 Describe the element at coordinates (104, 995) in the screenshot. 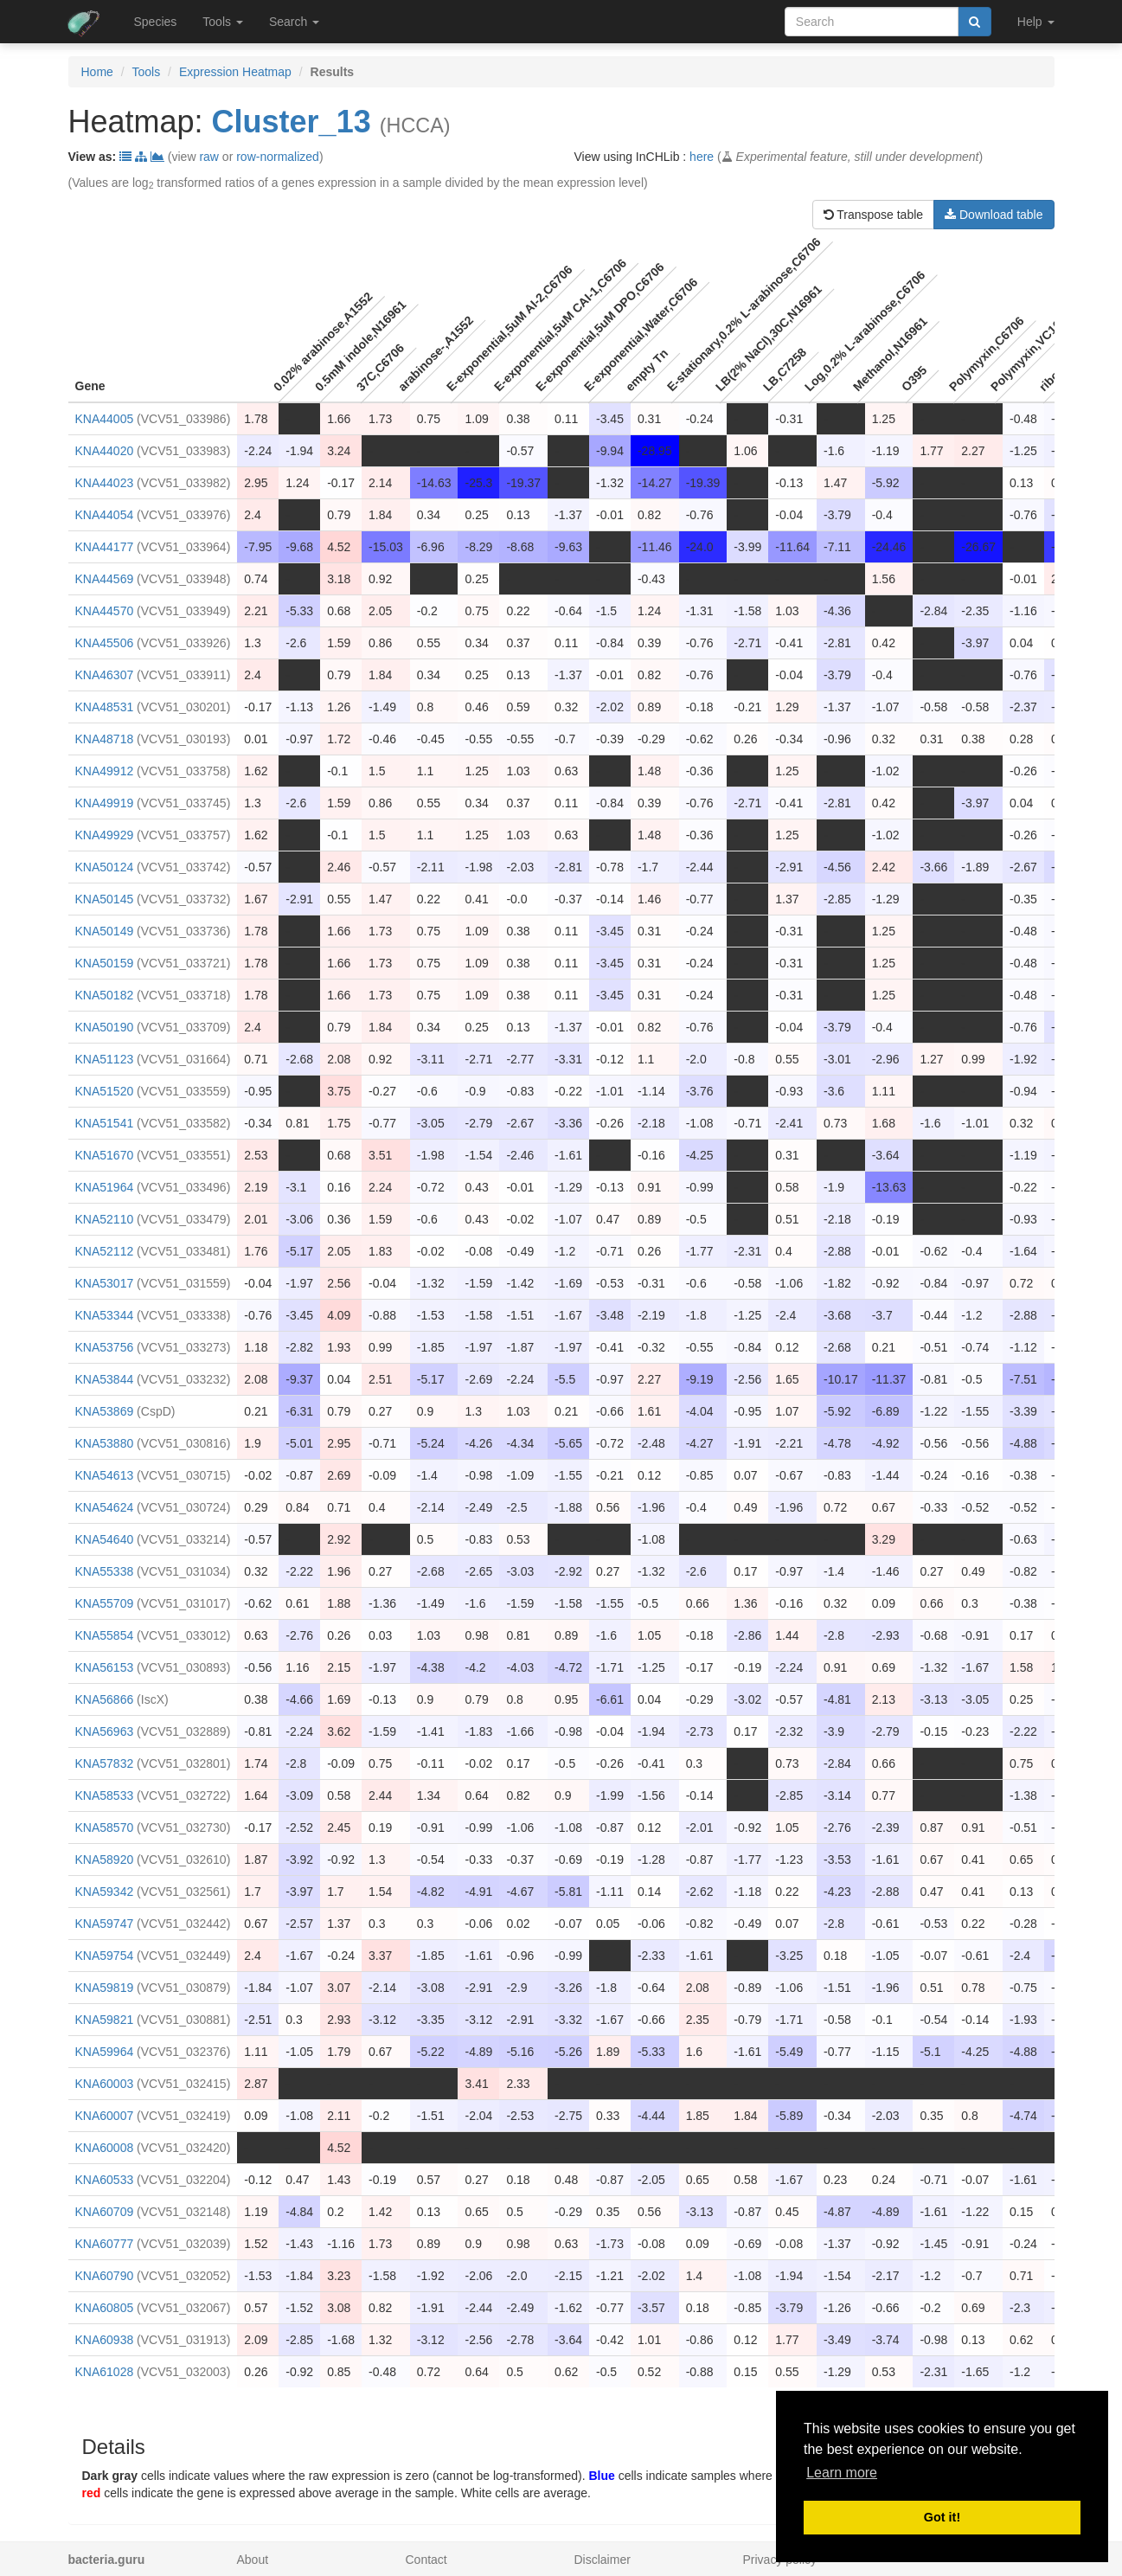

I see `KNA50182` at that location.